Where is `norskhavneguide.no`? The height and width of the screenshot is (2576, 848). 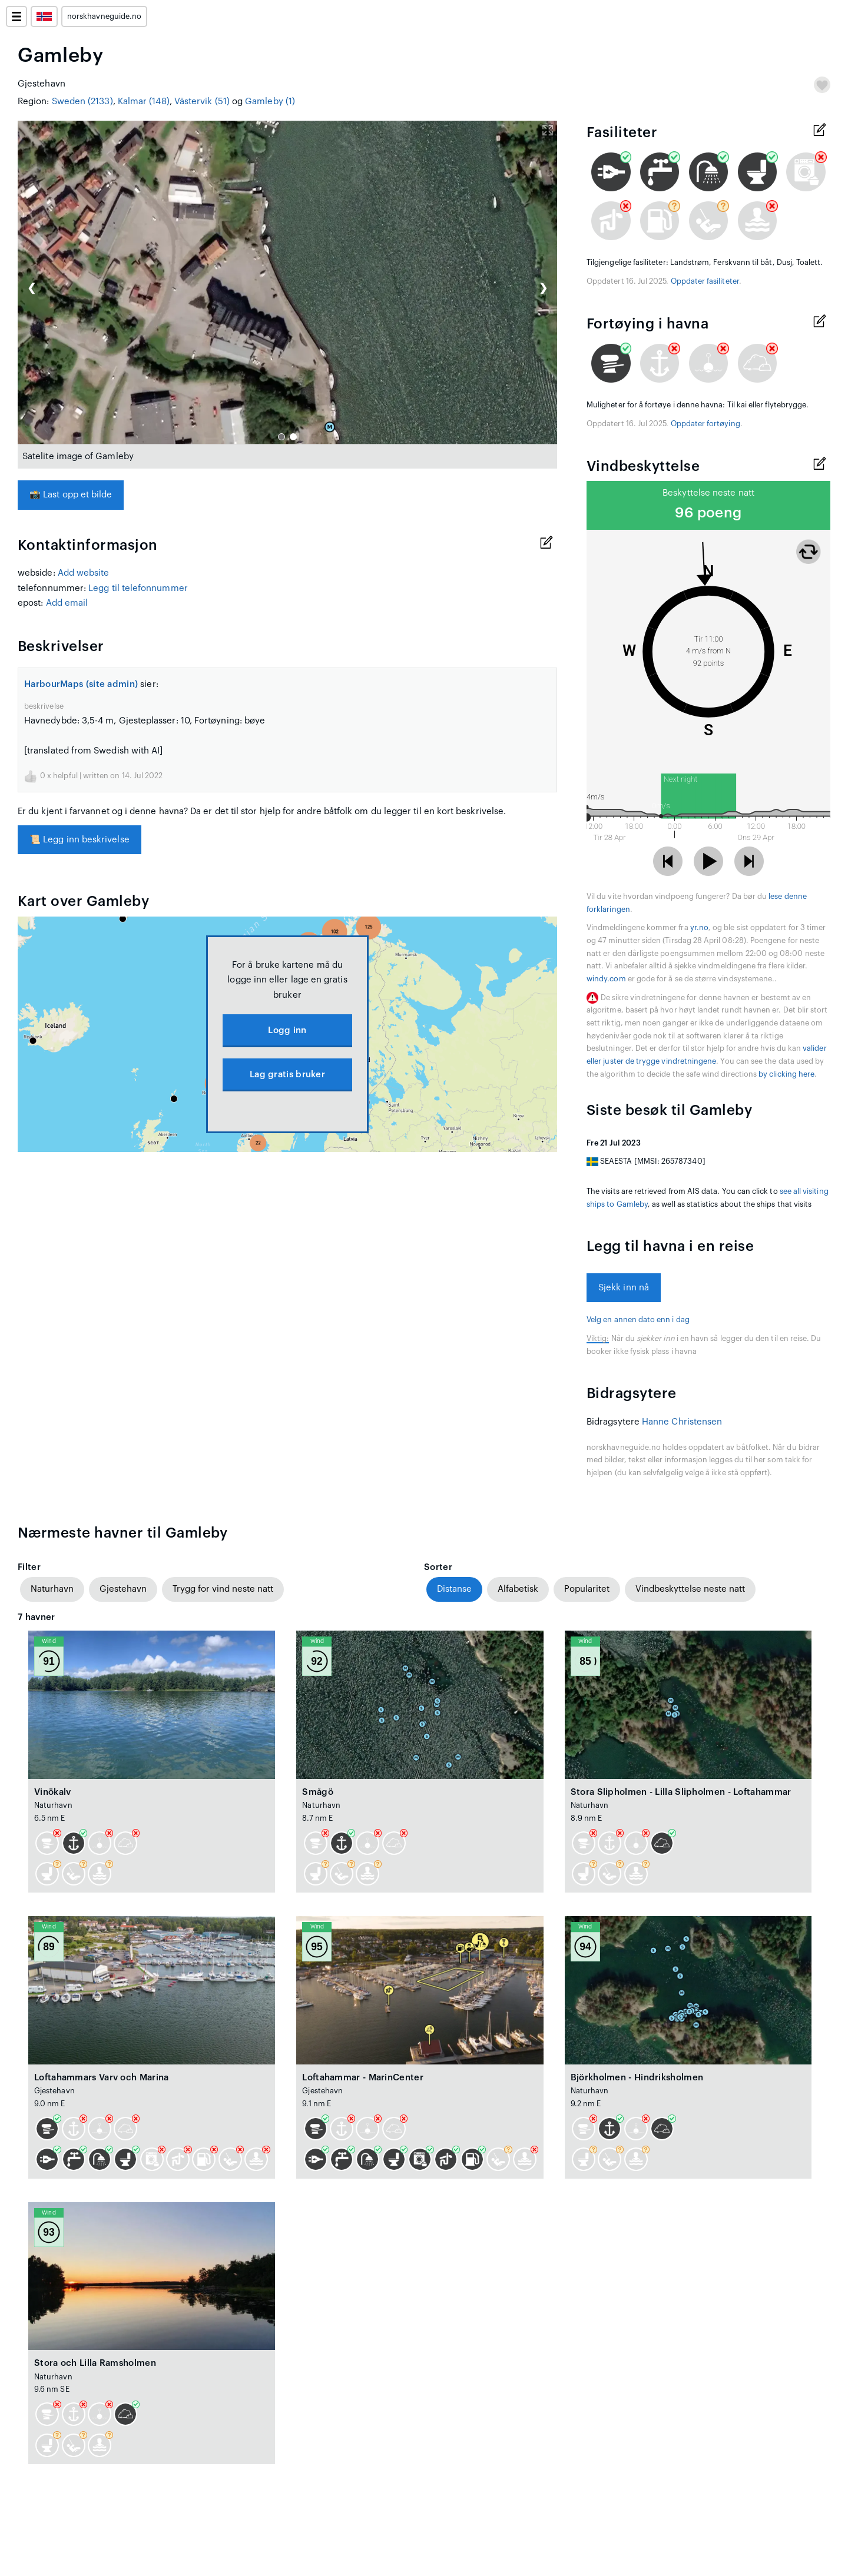
norskhavneguide.no is located at coordinates (104, 16).